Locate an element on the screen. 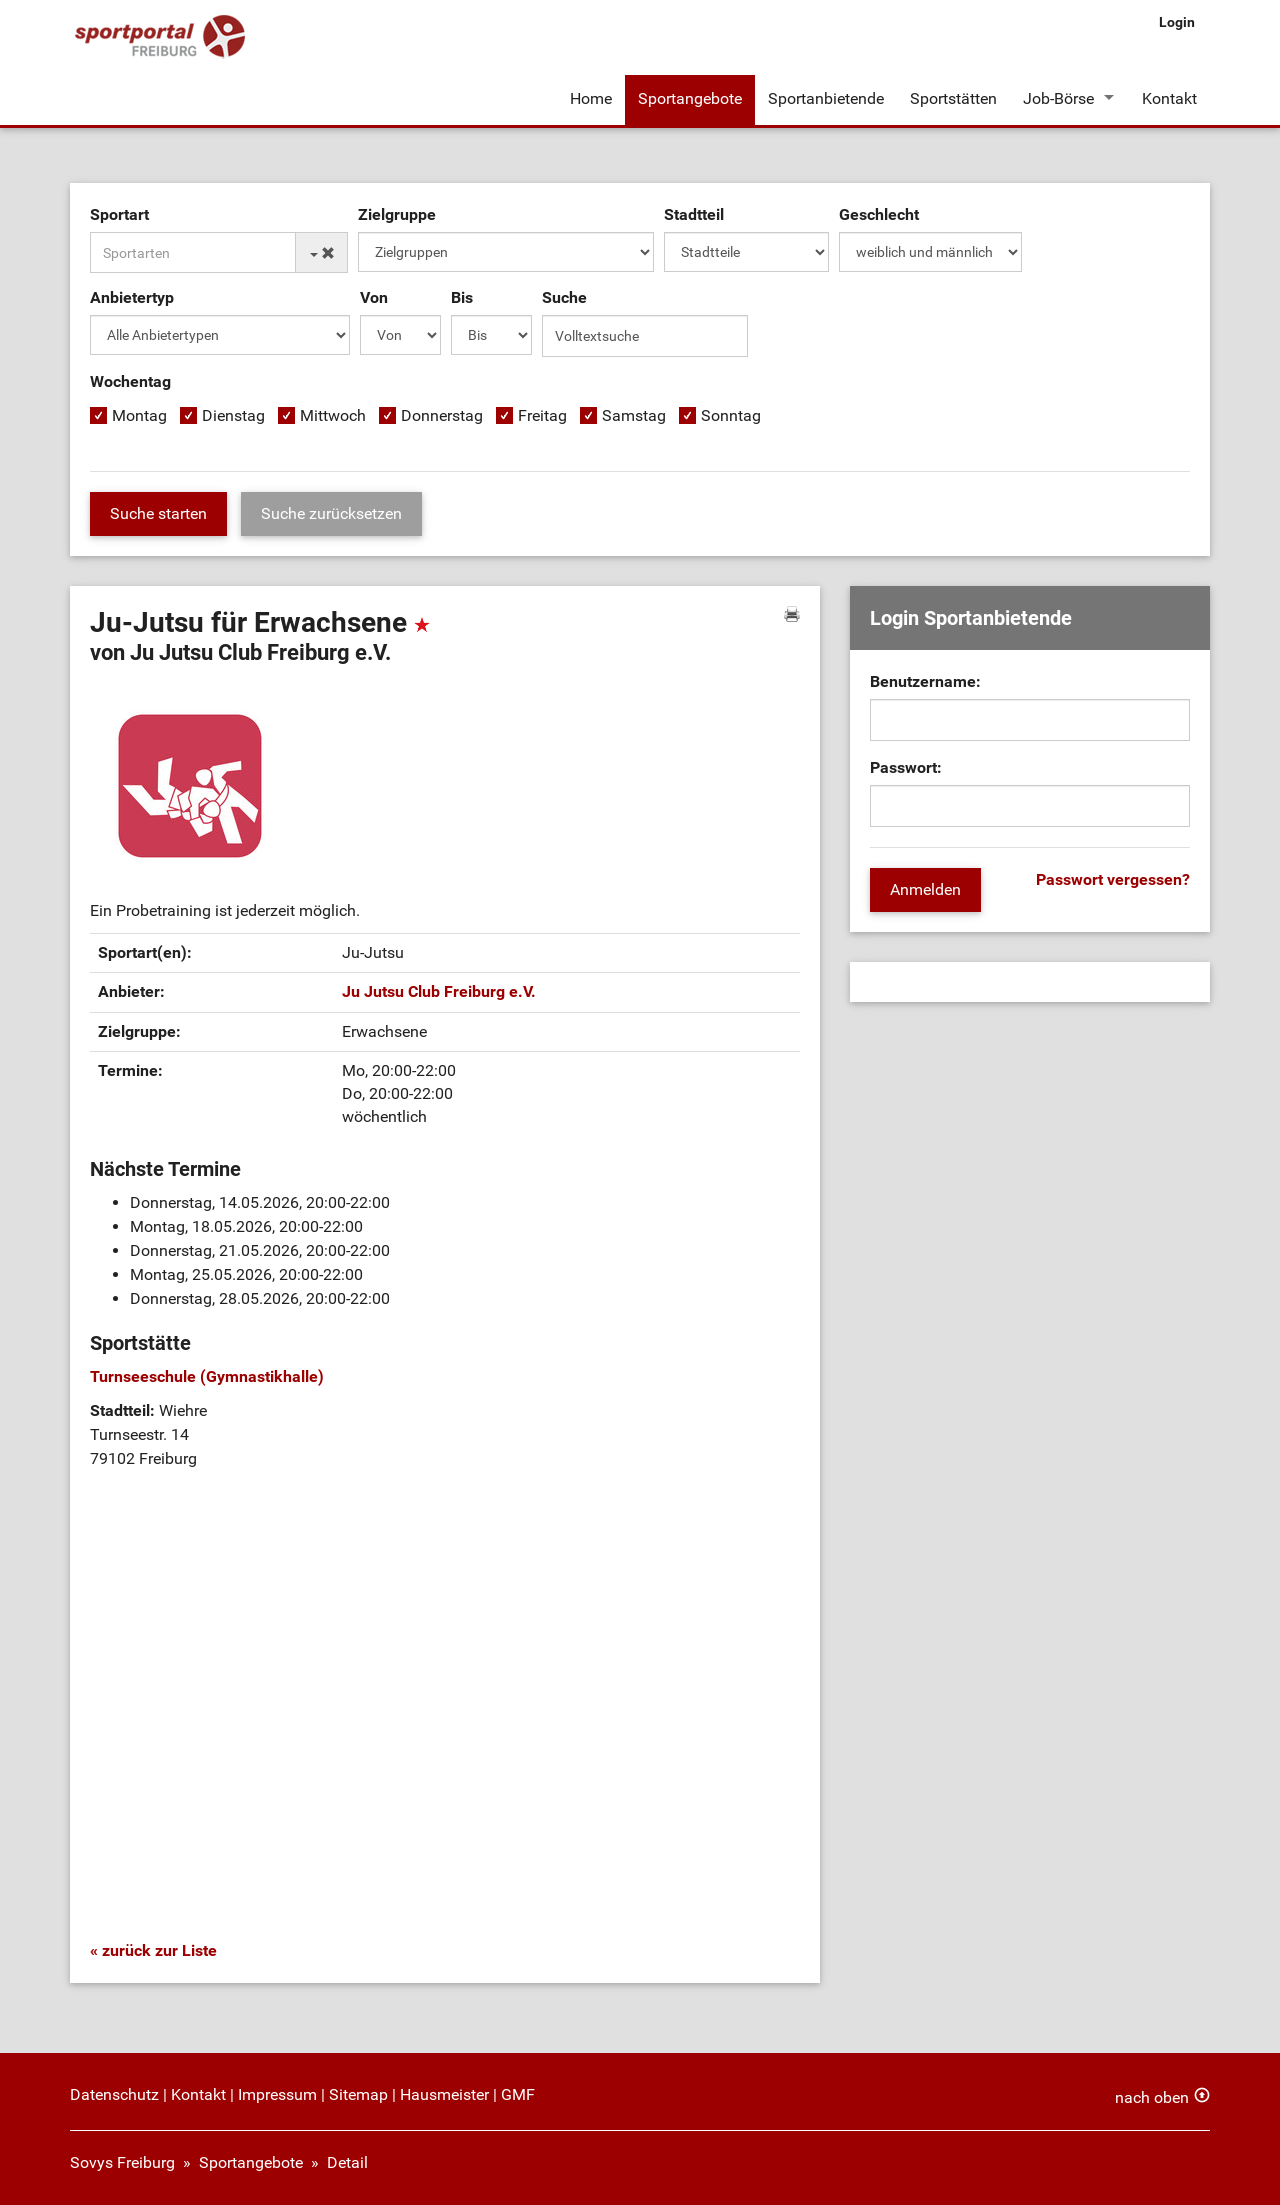 The height and width of the screenshot is (2205, 1280). Mittwoch is located at coordinates (333, 415).